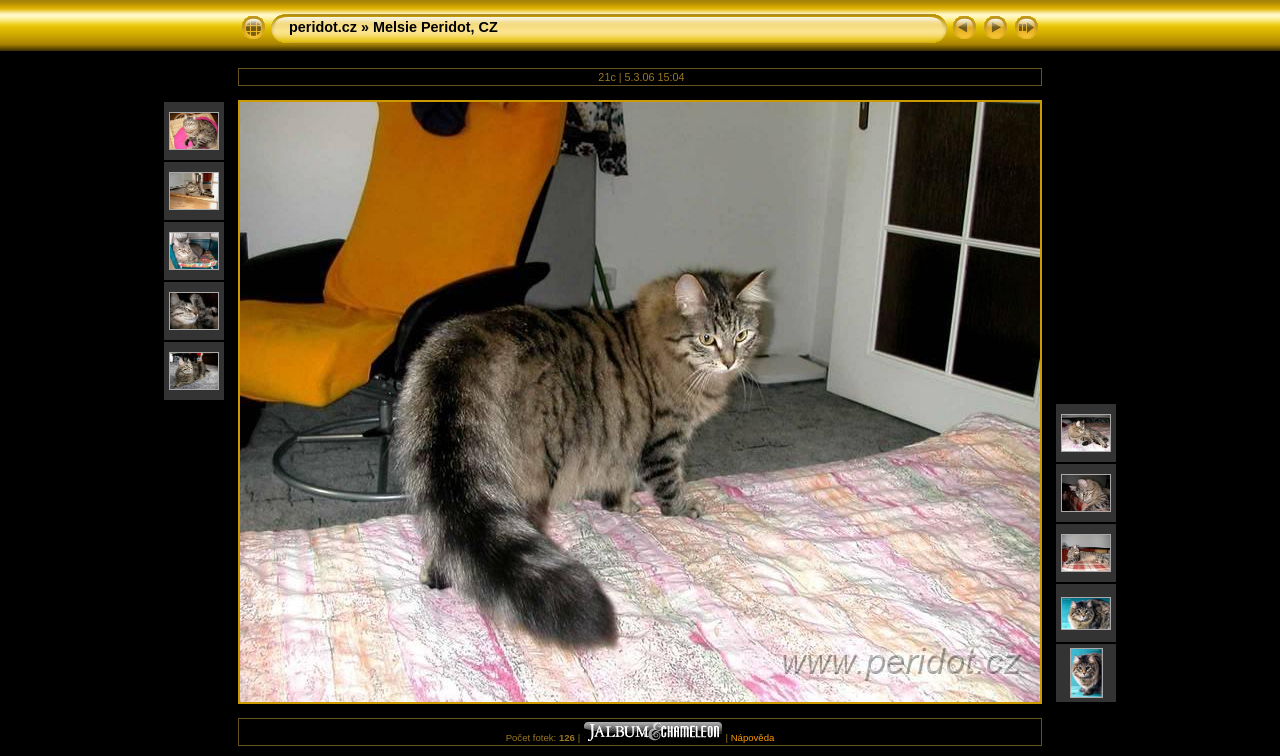 This screenshot has width=1280, height=756. I want to click on Nápověda, so click(753, 737).